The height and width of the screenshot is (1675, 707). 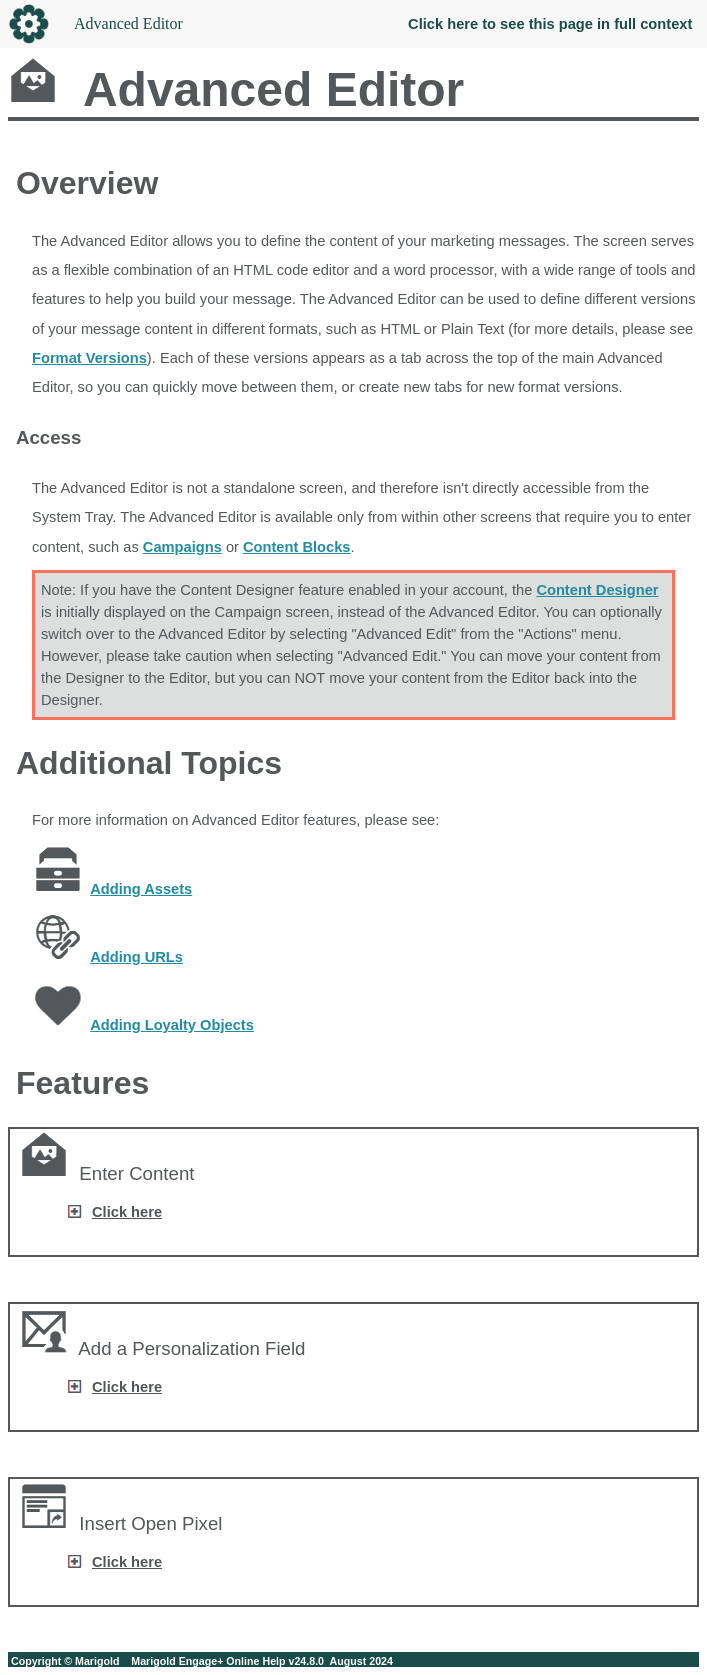 I want to click on Content Designer, so click(x=597, y=590).